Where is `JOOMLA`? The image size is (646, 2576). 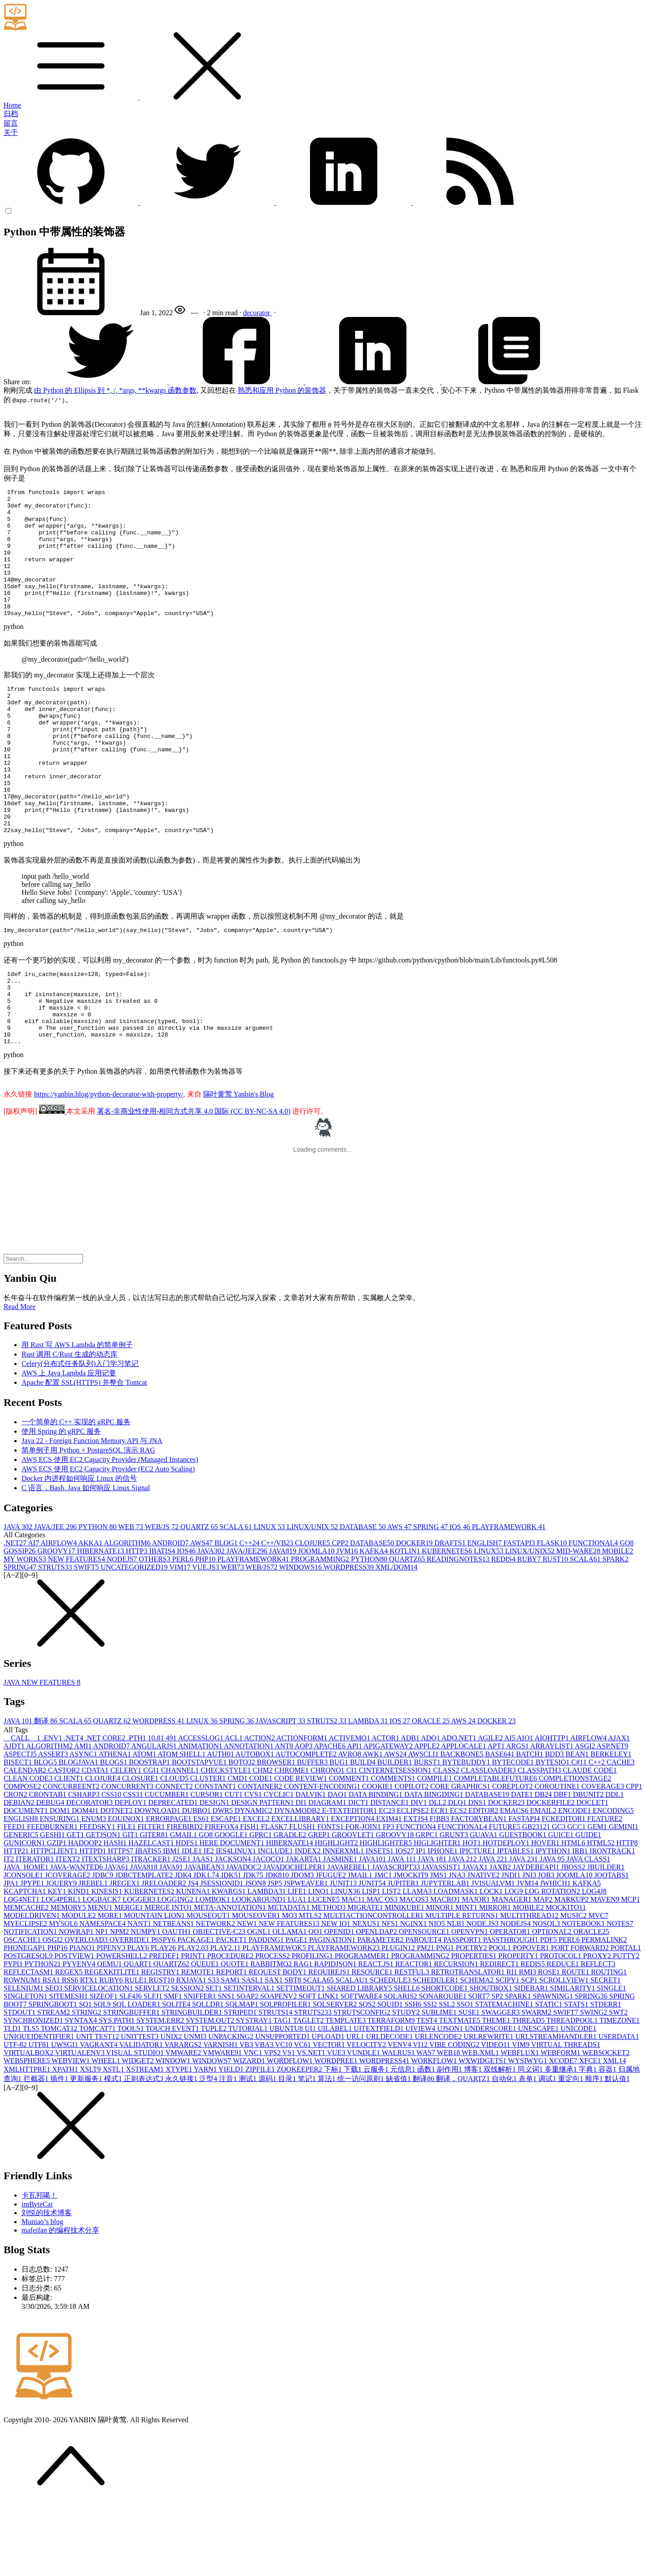
JOOMLA is located at coordinates (317, 1622).